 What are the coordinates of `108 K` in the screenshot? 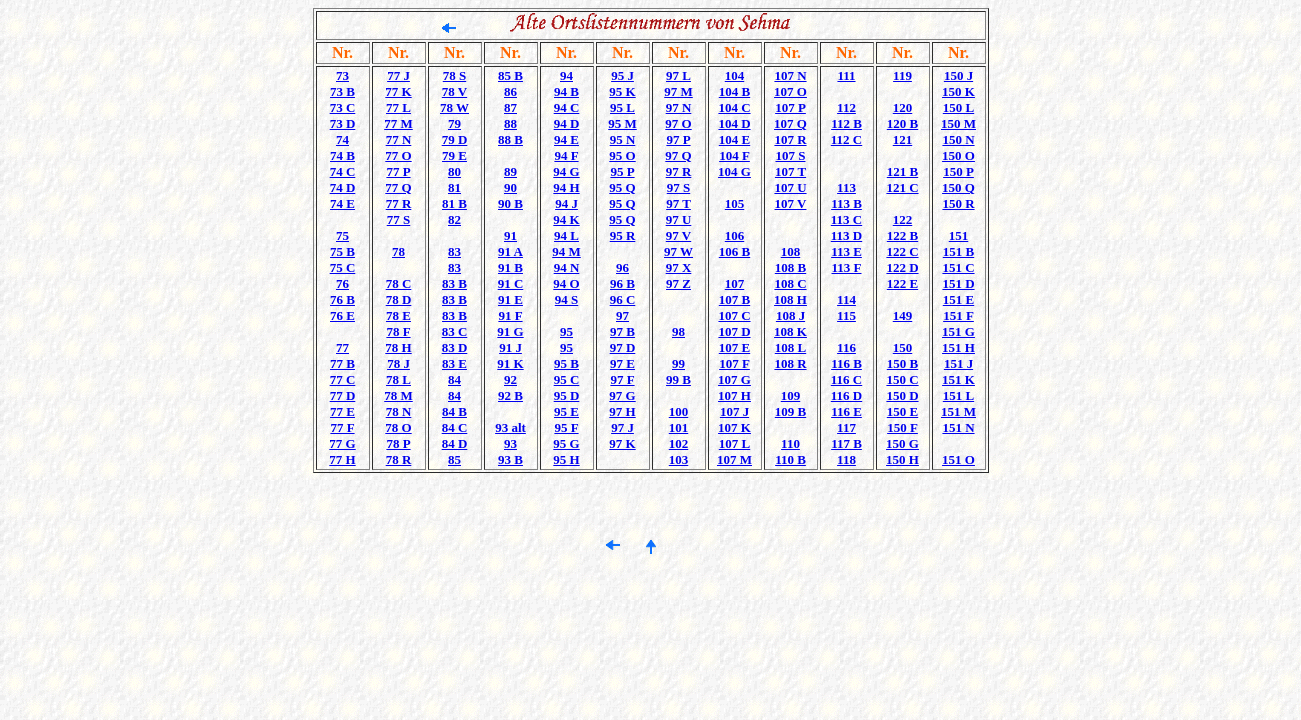 It's located at (790, 331).